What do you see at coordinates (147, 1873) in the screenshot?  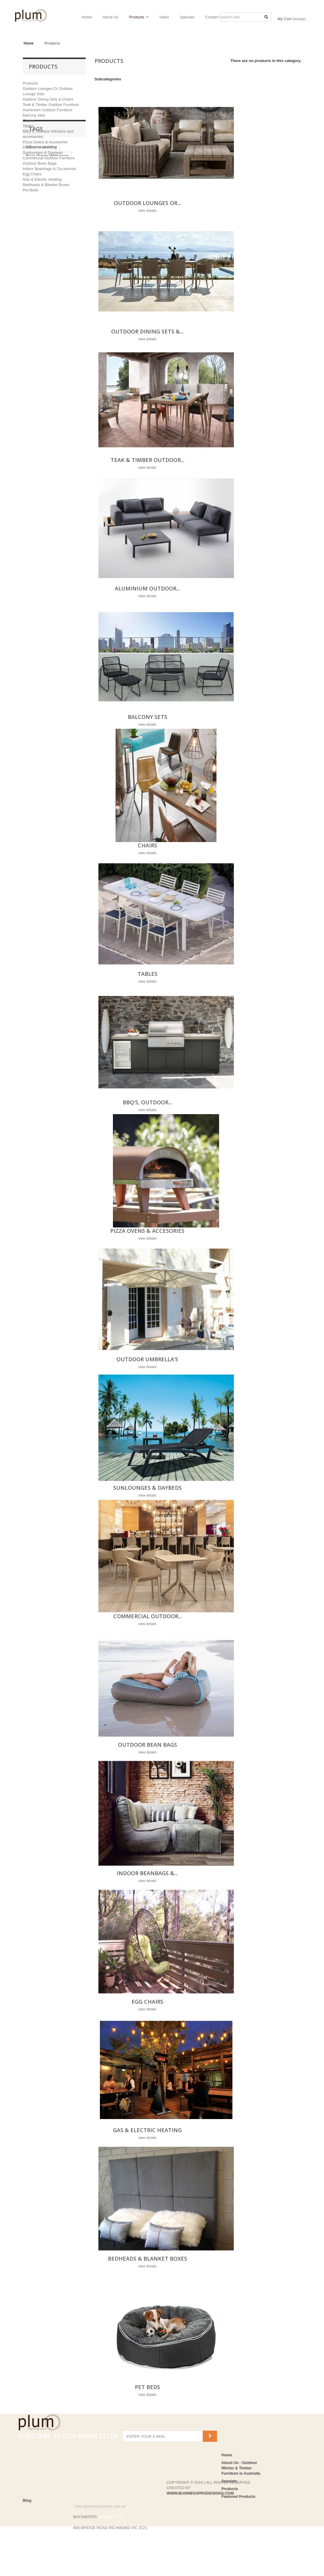 I see `Indoor Beanbags &...` at bounding box center [147, 1873].